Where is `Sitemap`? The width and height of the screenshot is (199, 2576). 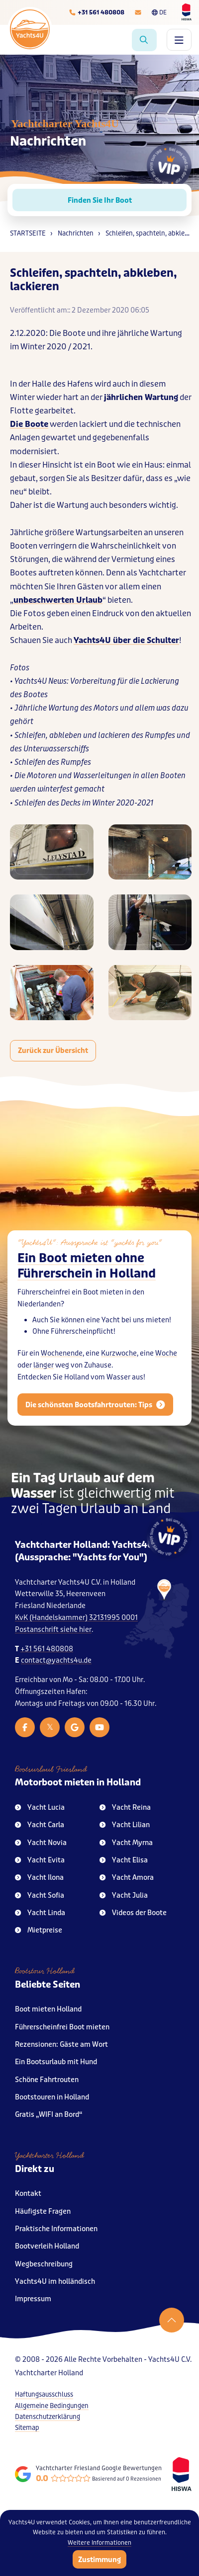
Sitemap is located at coordinates (27, 2427).